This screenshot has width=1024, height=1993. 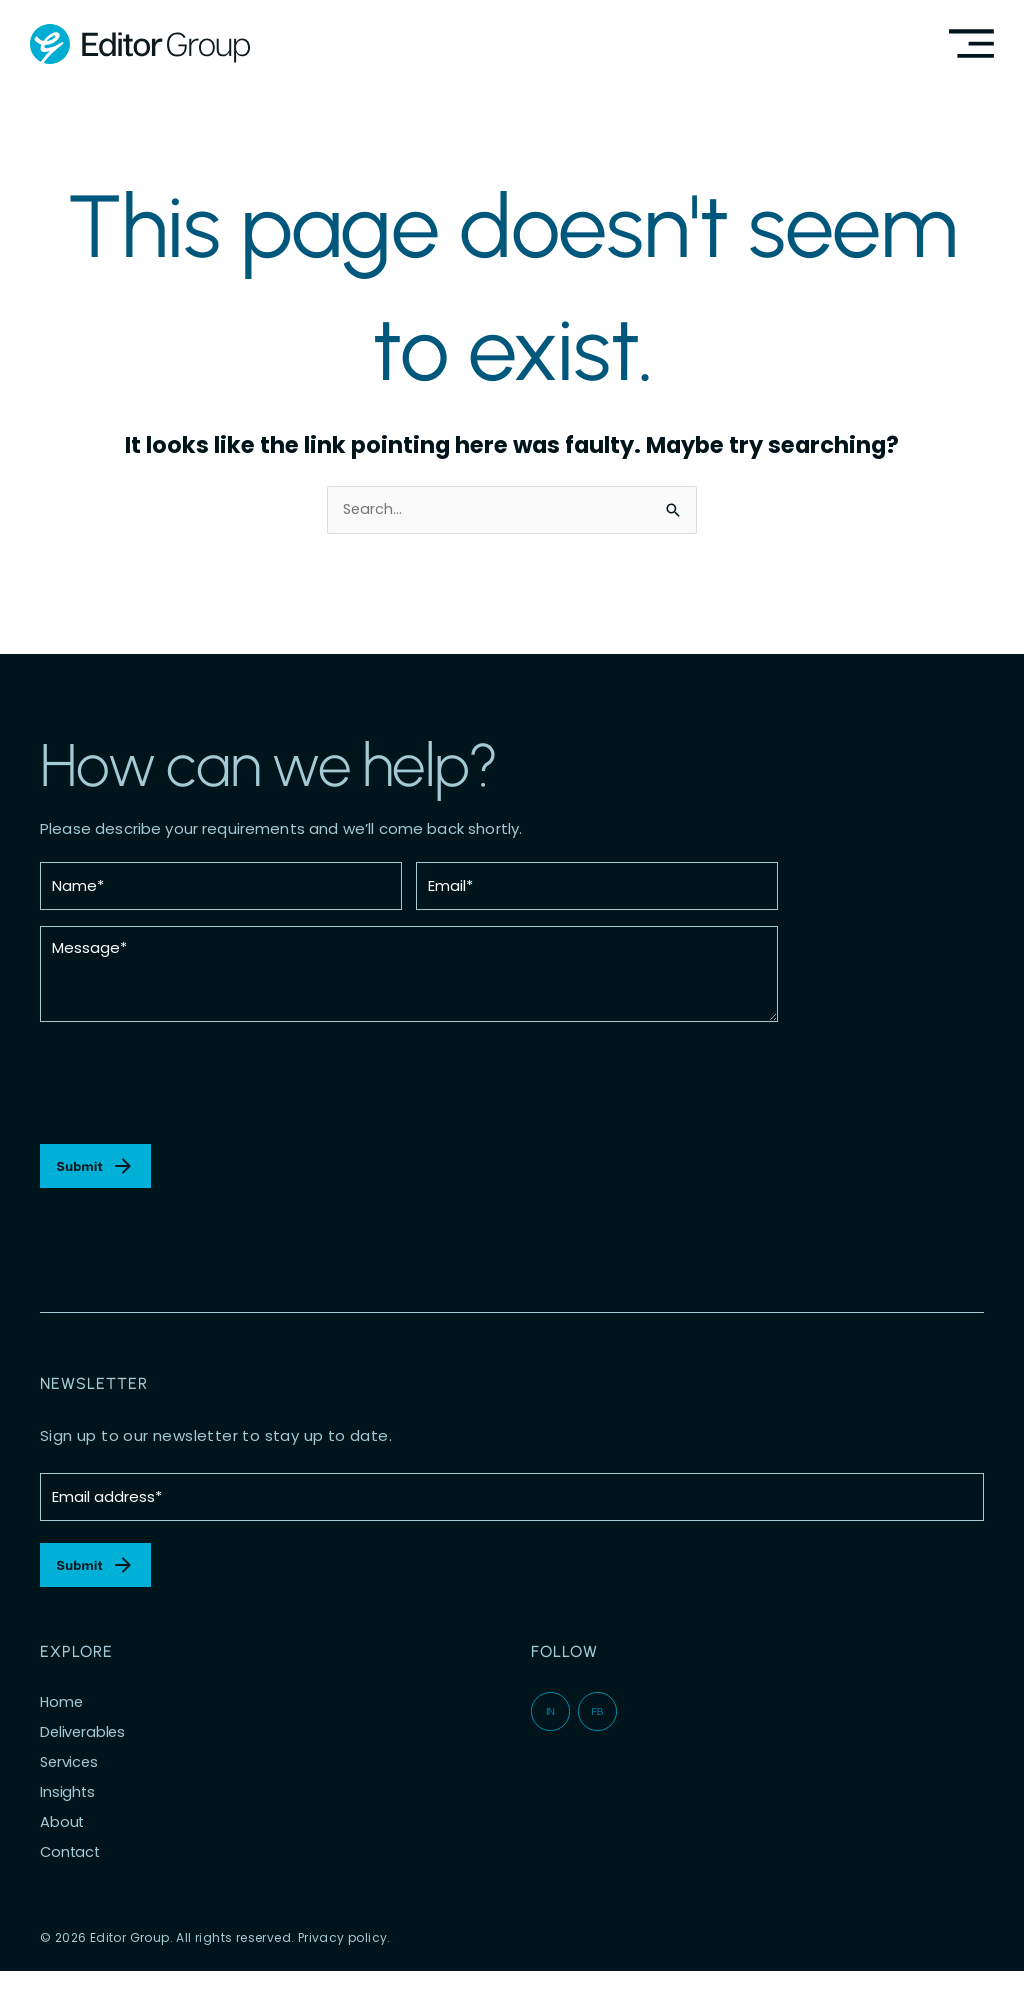 What do you see at coordinates (62, 1845) in the screenshot?
I see `About` at bounding box center [62, 1845].